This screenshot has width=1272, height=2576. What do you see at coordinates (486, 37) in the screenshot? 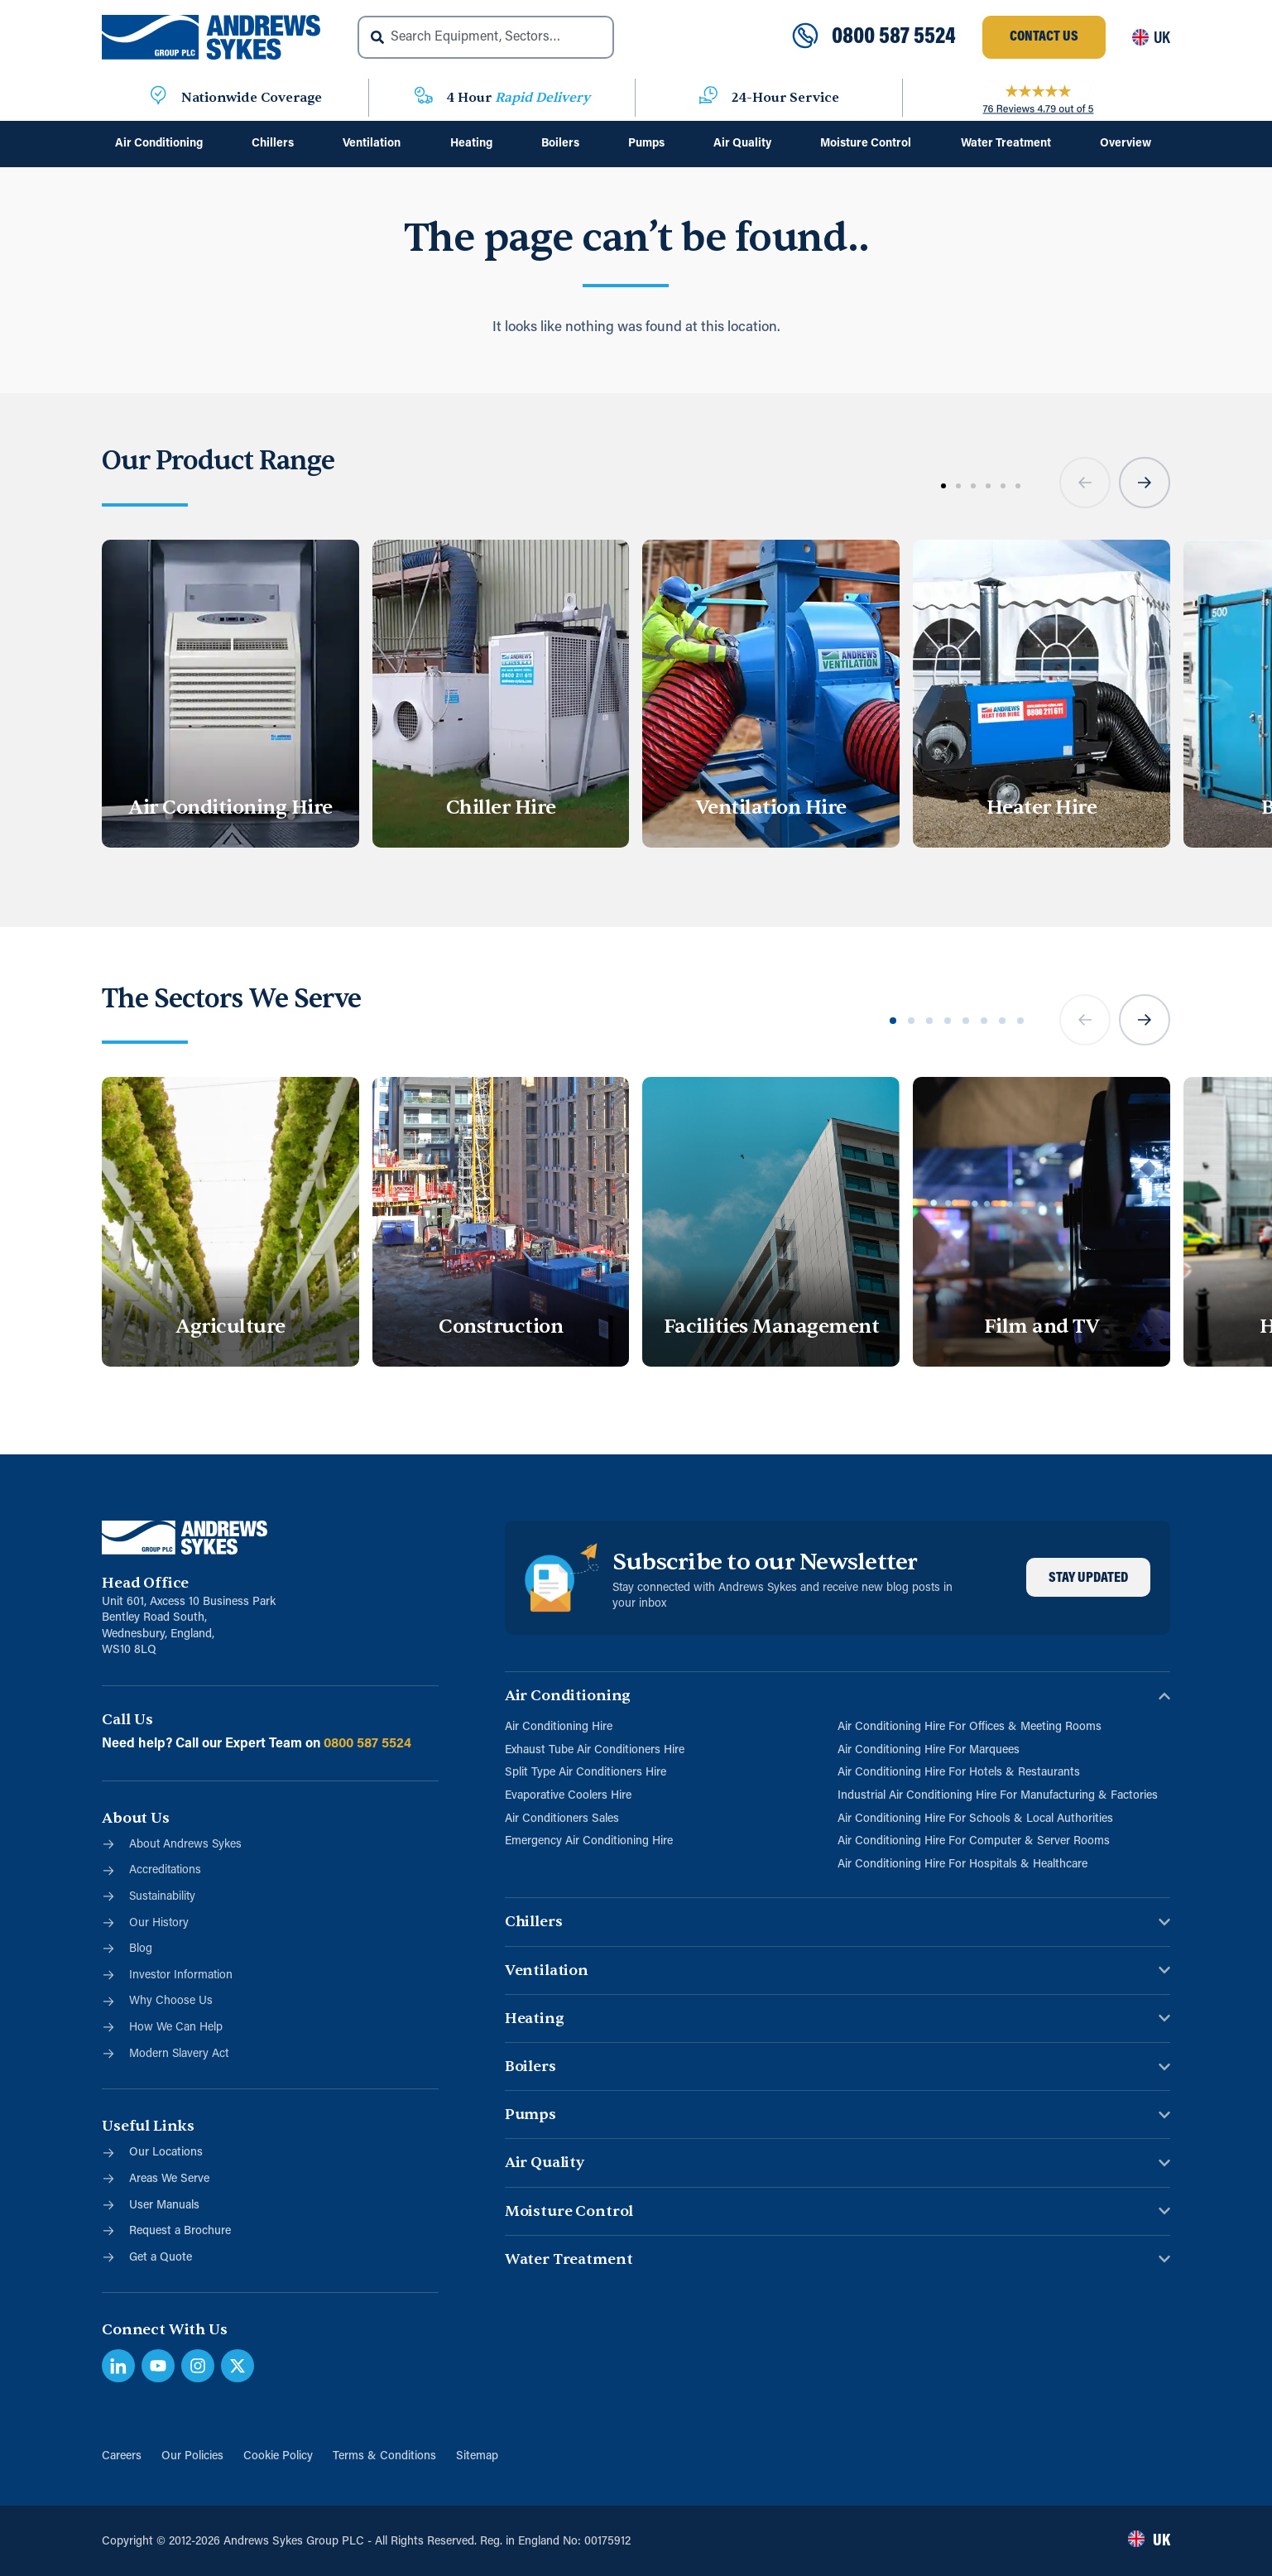
I see `[combobox]` at bounding box center [486, 37].